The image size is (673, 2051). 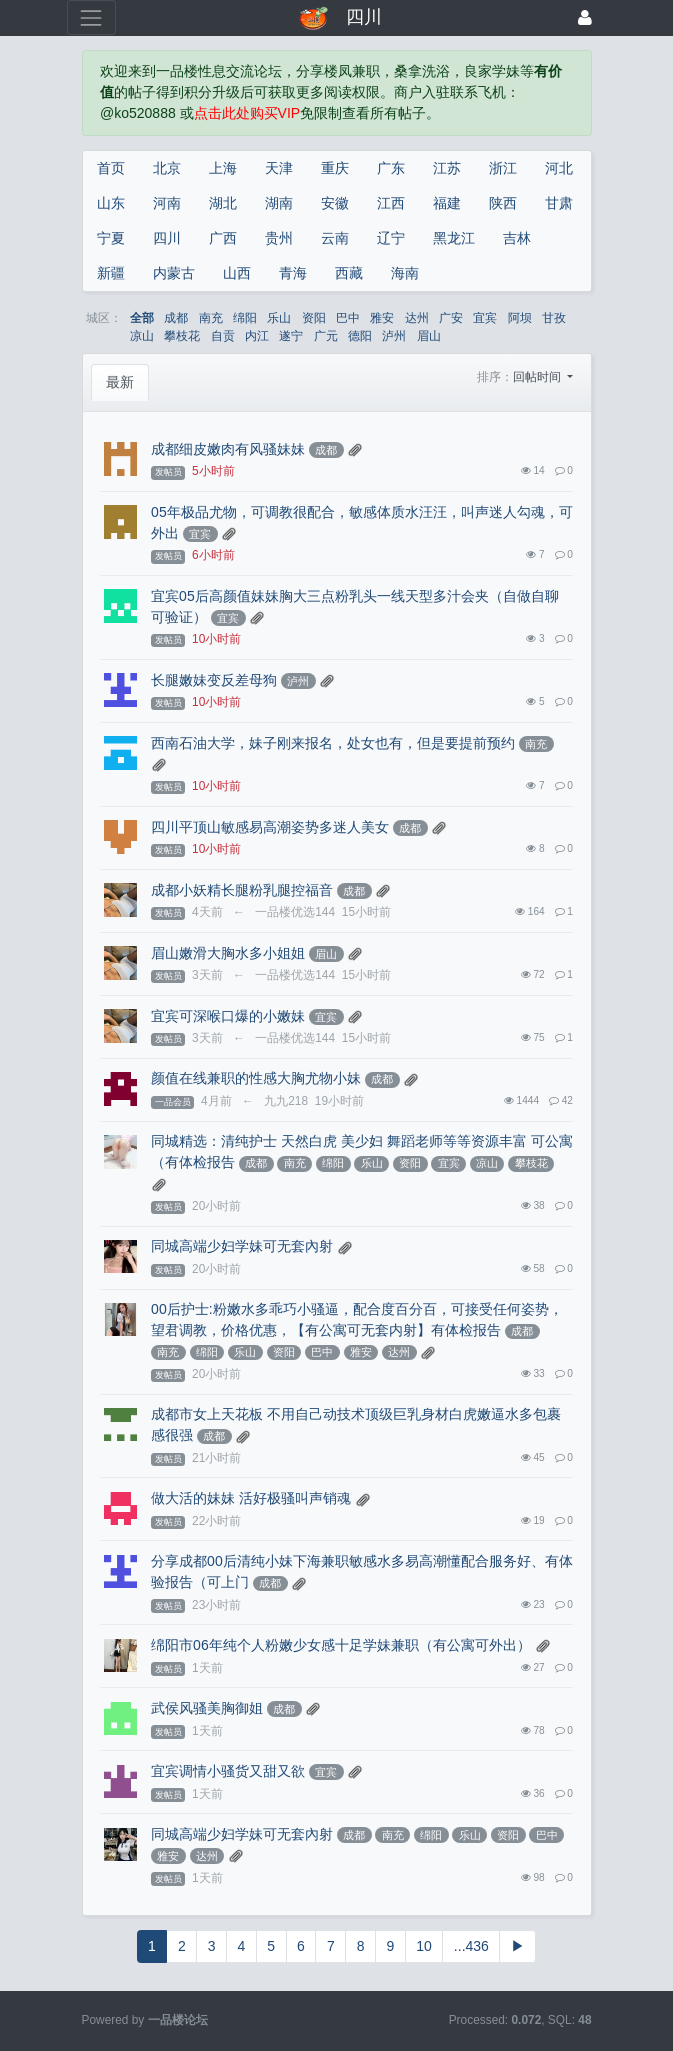 What do you see at coordinates (391, 238) in the screenshot?
I see `辽宁` at bounding box center [391, 238].